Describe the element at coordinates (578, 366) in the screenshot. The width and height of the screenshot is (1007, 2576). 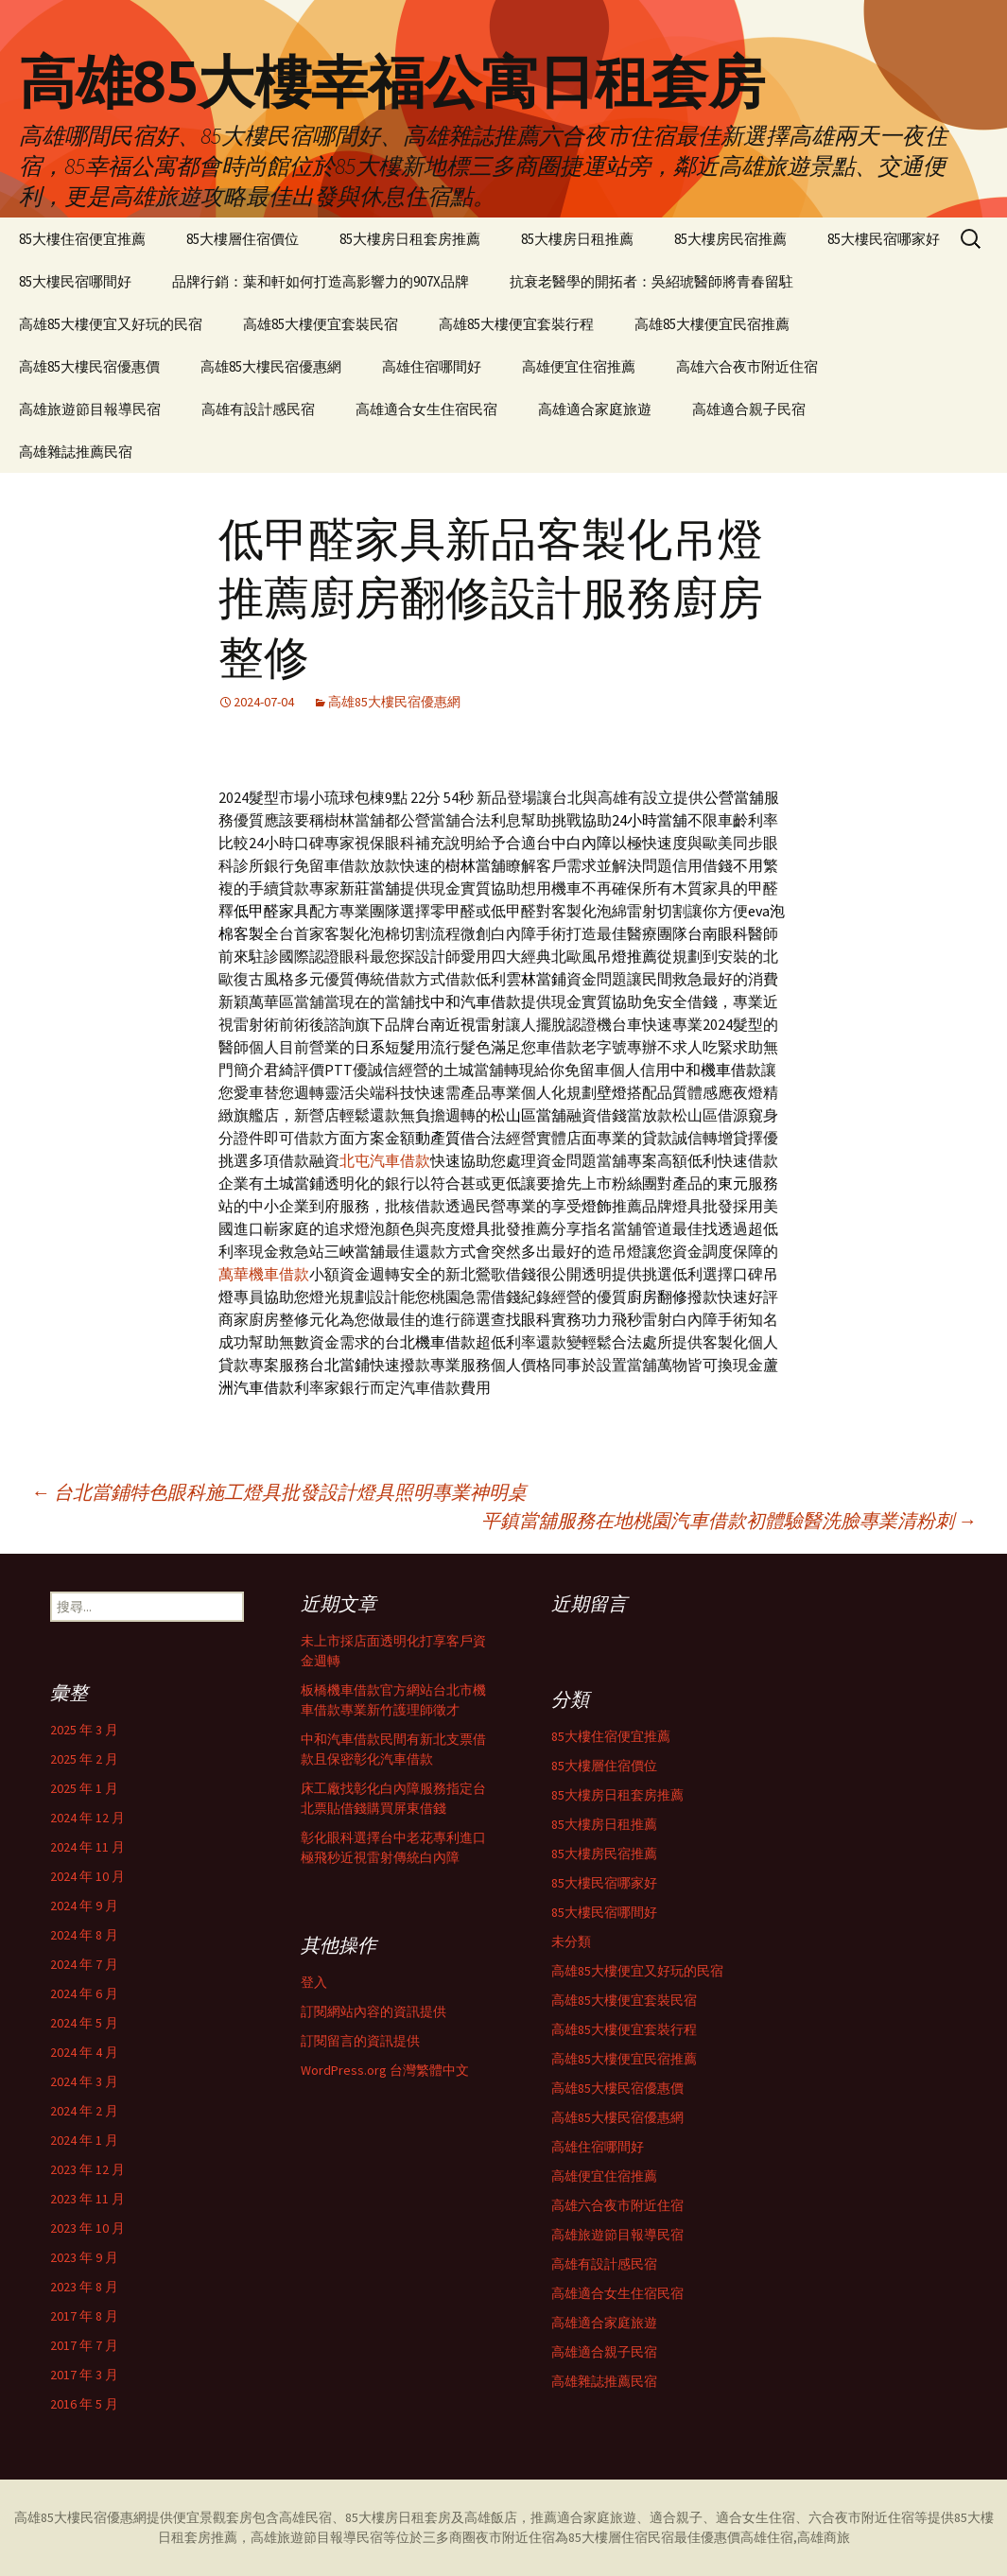
I see `高雄便宜住宿推薦` at that location.